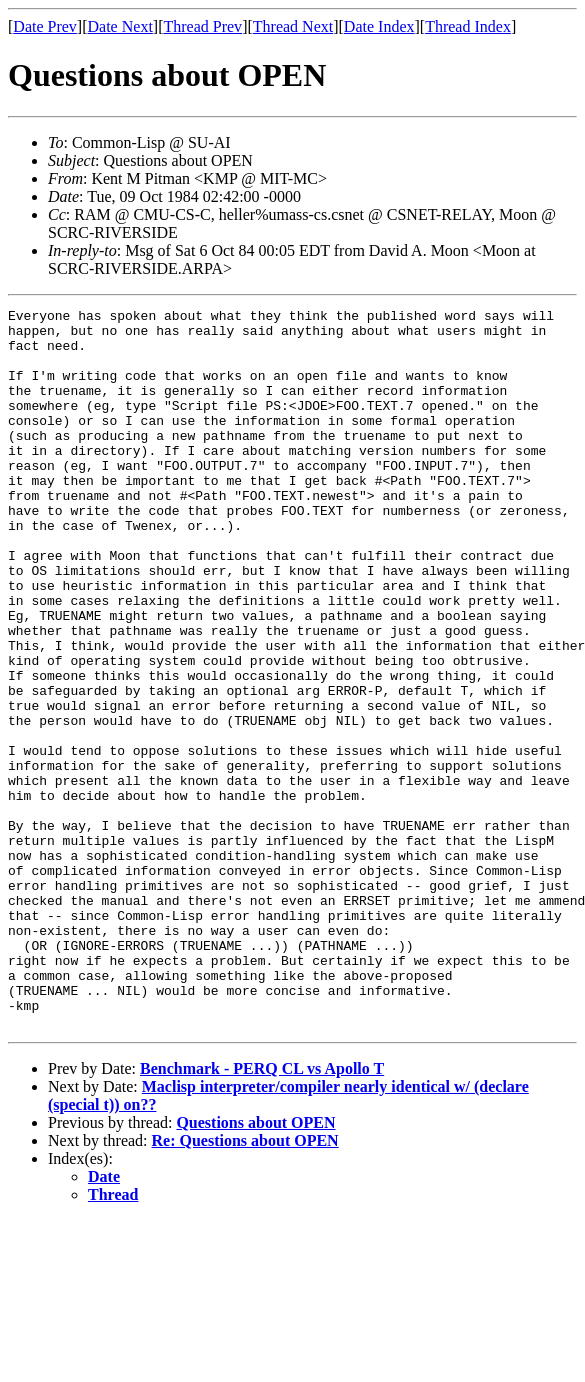 The width and height of the screenshot is (585, 1382). I want to click on Questions about OPEN, so click(255, 1266).